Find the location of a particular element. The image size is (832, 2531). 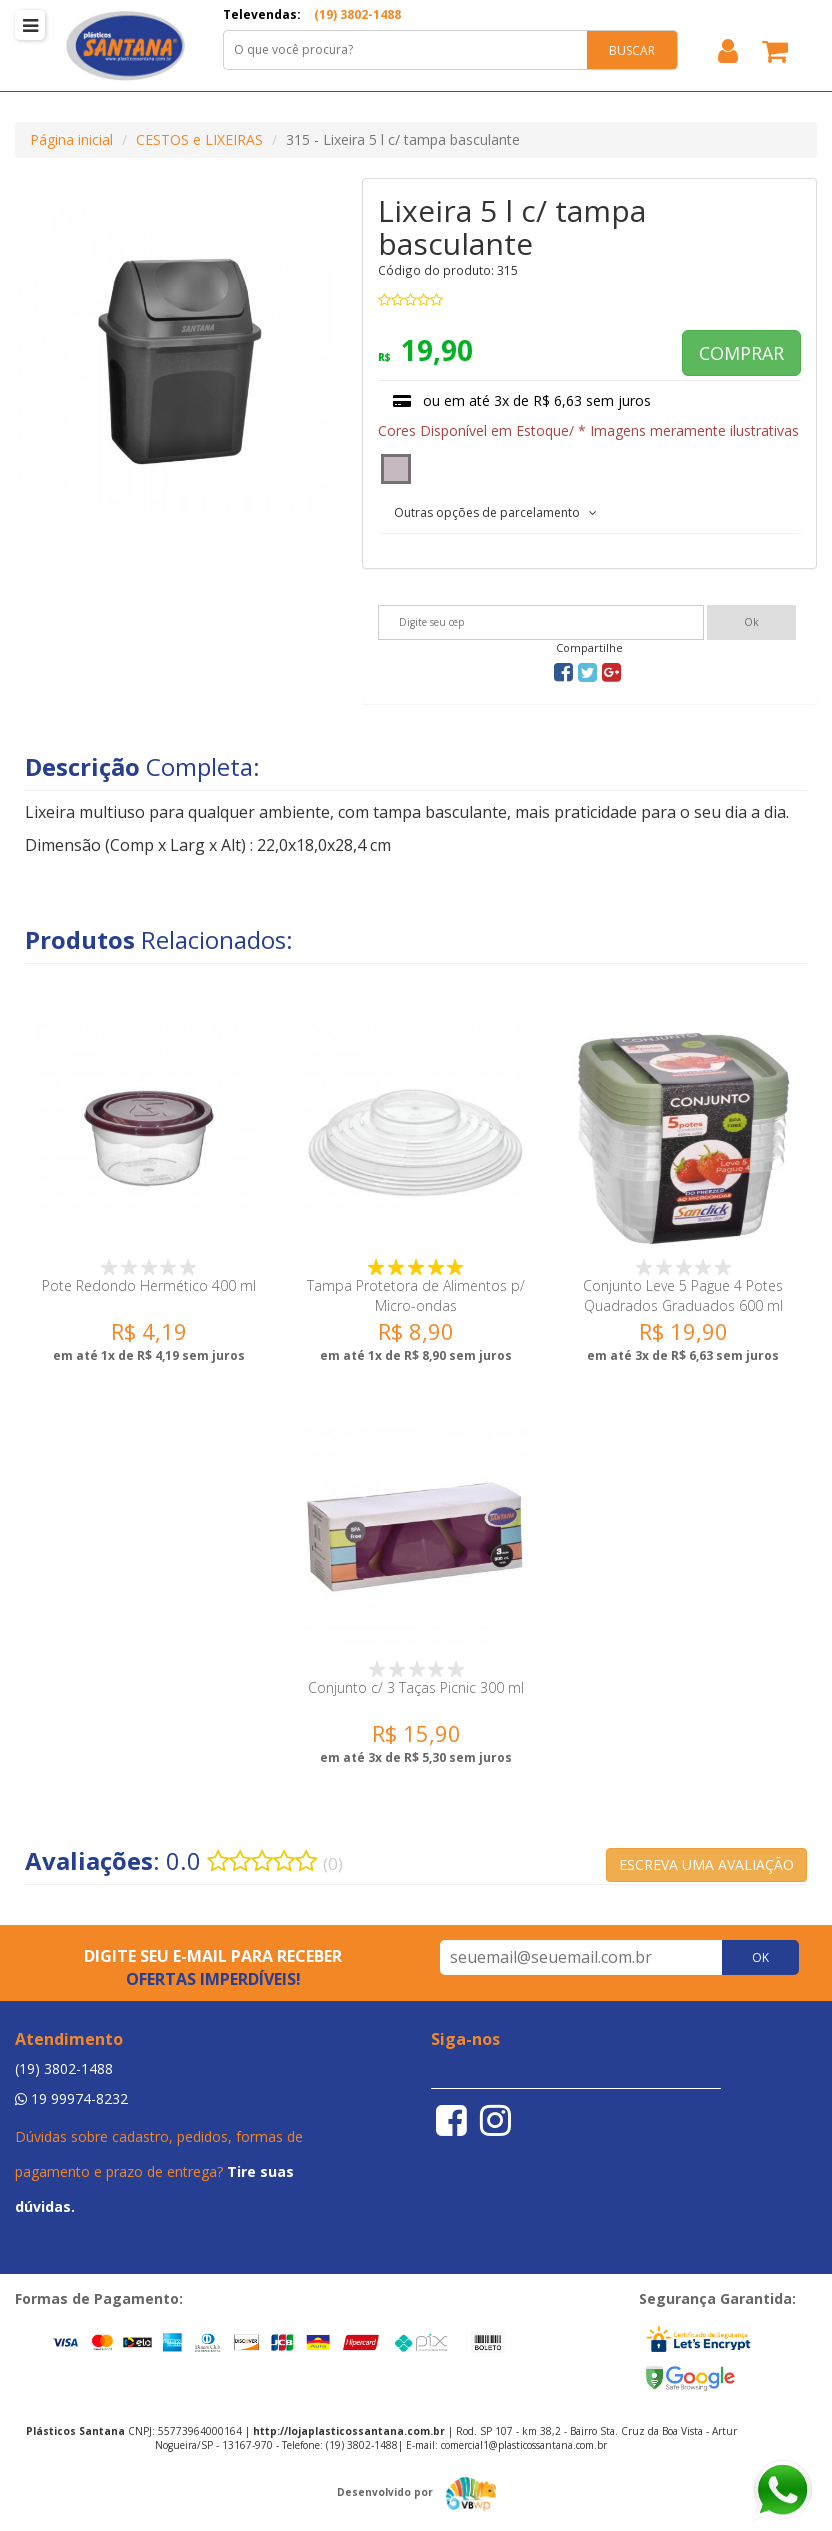

OK is located at coordinates (760, 1957).